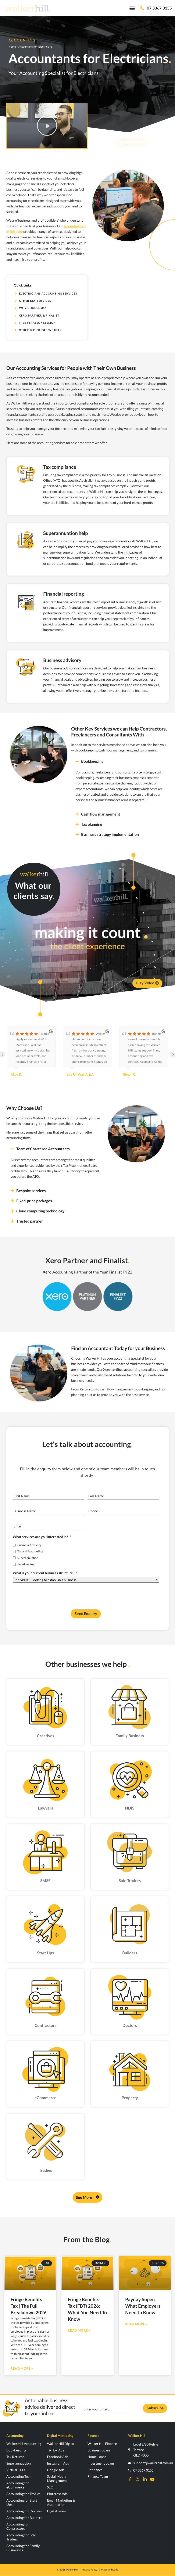 The height and width of the screenshot is (2576, 175). What do you see at coordinates (22, 2368) in the screenshot?
I see `Read More » [Read more about Fringe Benefits Tax | The Full Breakdown 2026]` at bounding box center [22, 2368].